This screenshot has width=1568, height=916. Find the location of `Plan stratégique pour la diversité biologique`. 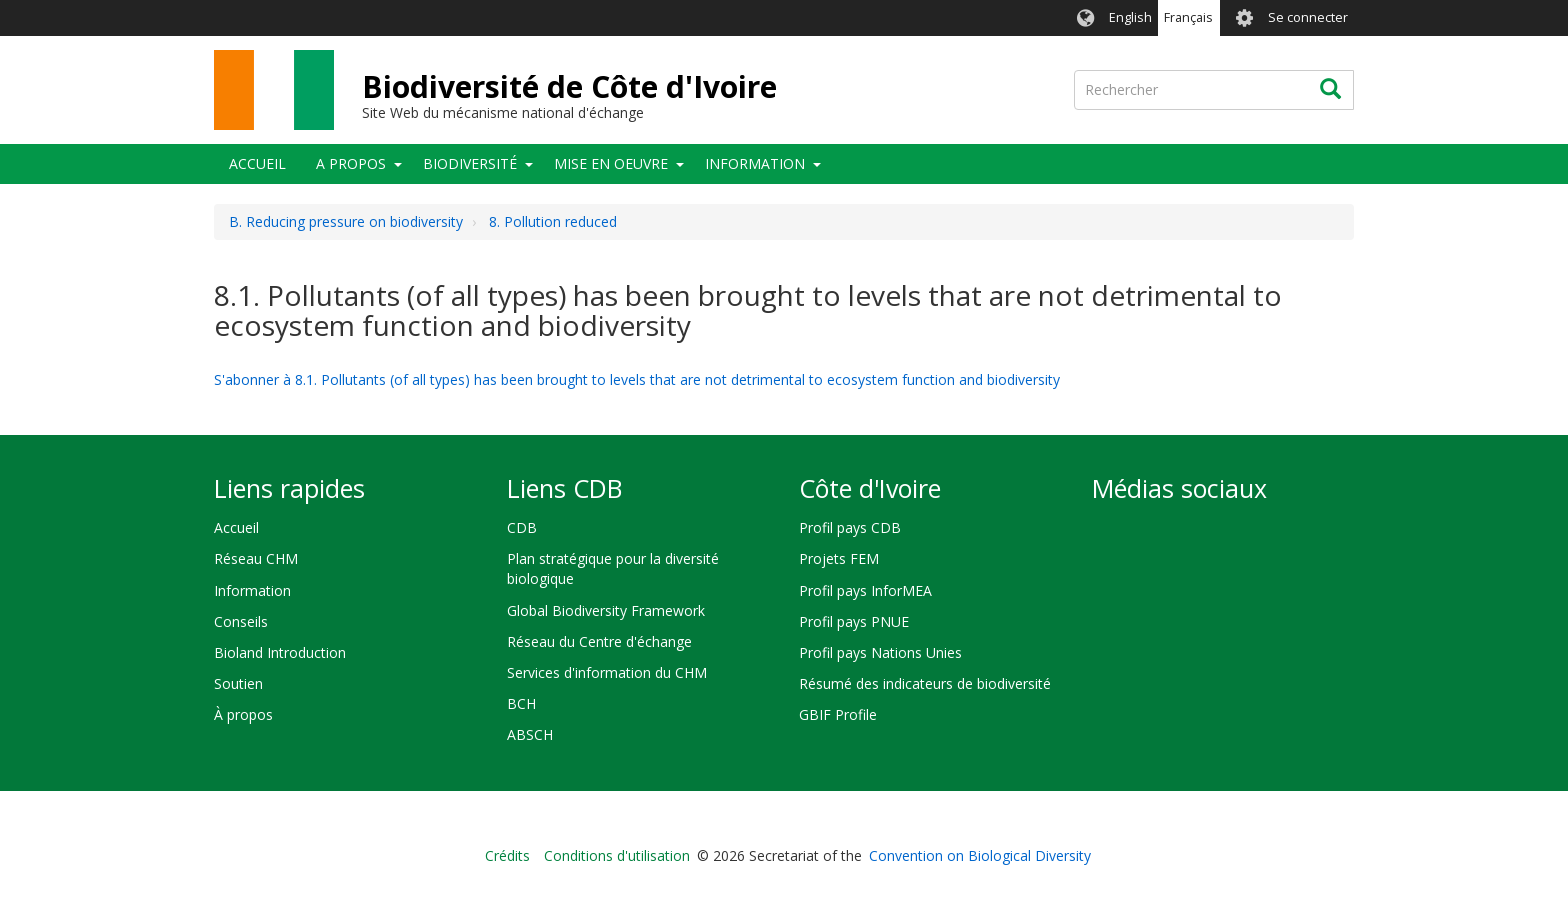

Plan stratégique pour la diversité biologique is located at coordinates (613, 568).